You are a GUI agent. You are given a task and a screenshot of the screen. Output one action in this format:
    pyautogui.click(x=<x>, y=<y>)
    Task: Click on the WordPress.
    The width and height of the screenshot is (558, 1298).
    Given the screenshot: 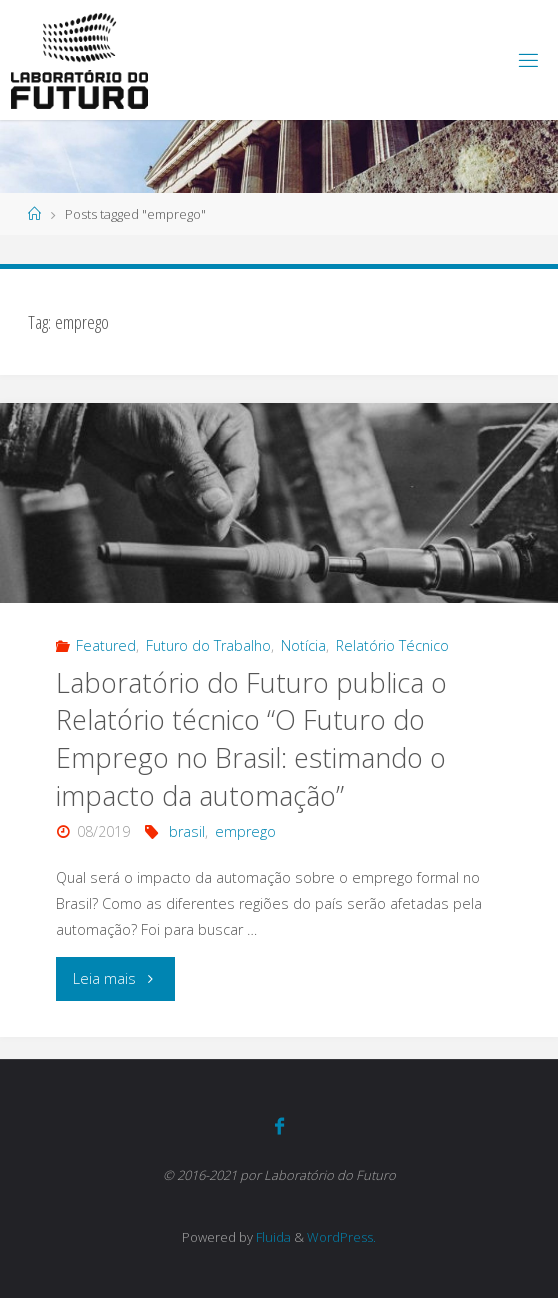 What is the action you would take?
    pyautogui.click(x=341, y=1237)
    